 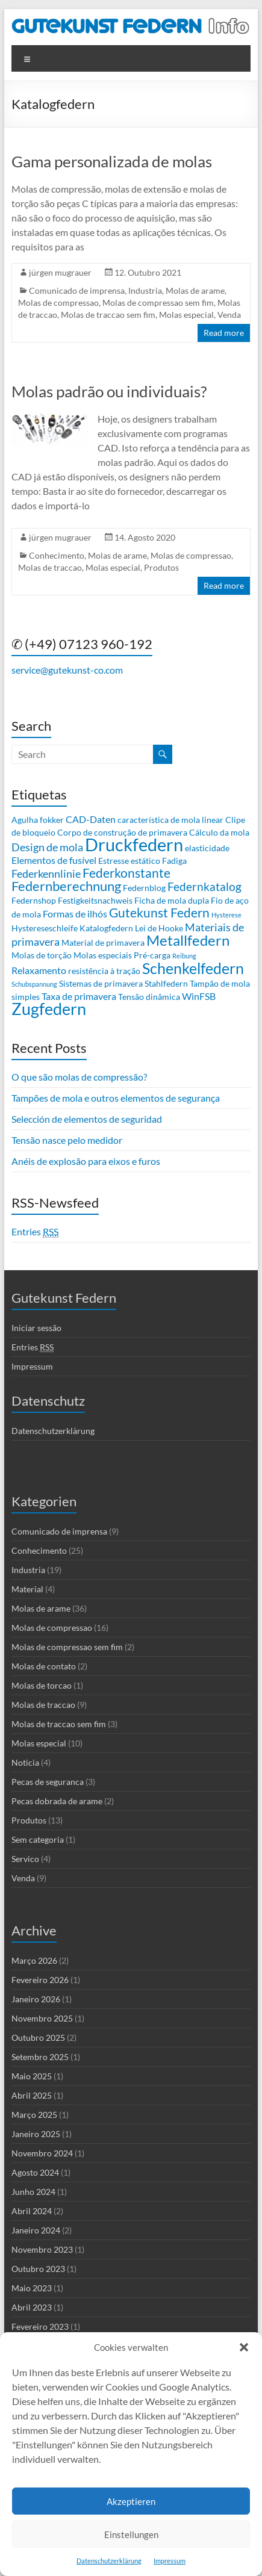 What do you see at coordinates (159, 912) in the screenshot?
I see `Gutekunst Federn [Gutekunst Federn (7 itens)]` at bounding box center [159, 912].